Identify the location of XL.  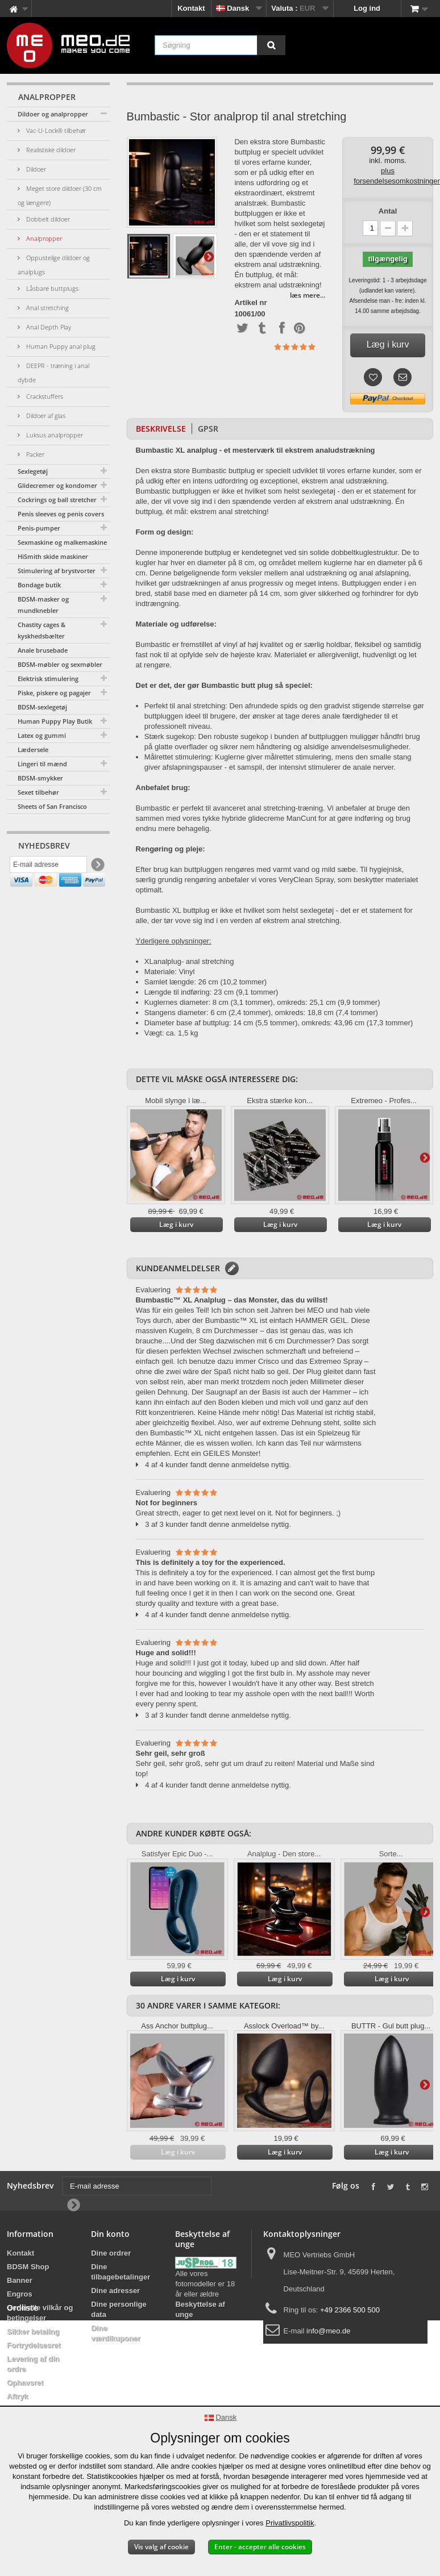
(148, 961).